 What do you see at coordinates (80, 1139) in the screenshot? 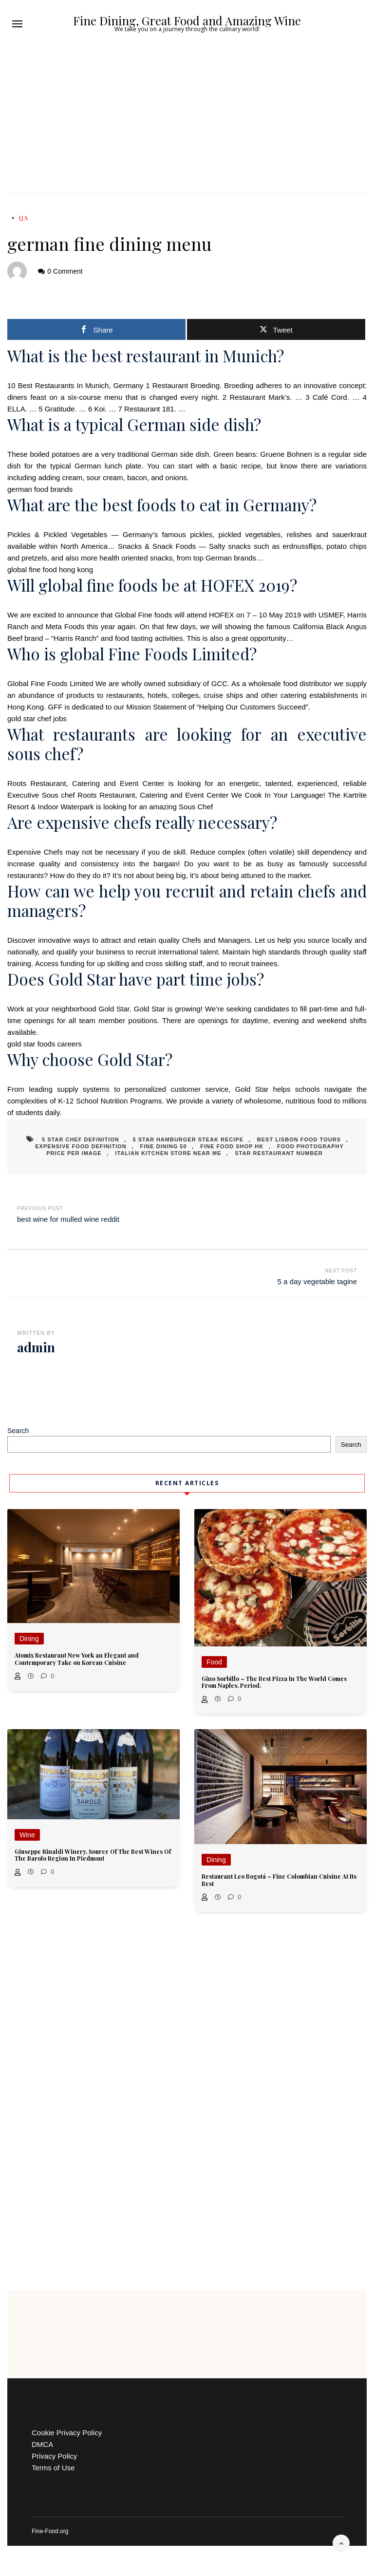
I see `5 star chef definition` at bounding box center [80, 1139].